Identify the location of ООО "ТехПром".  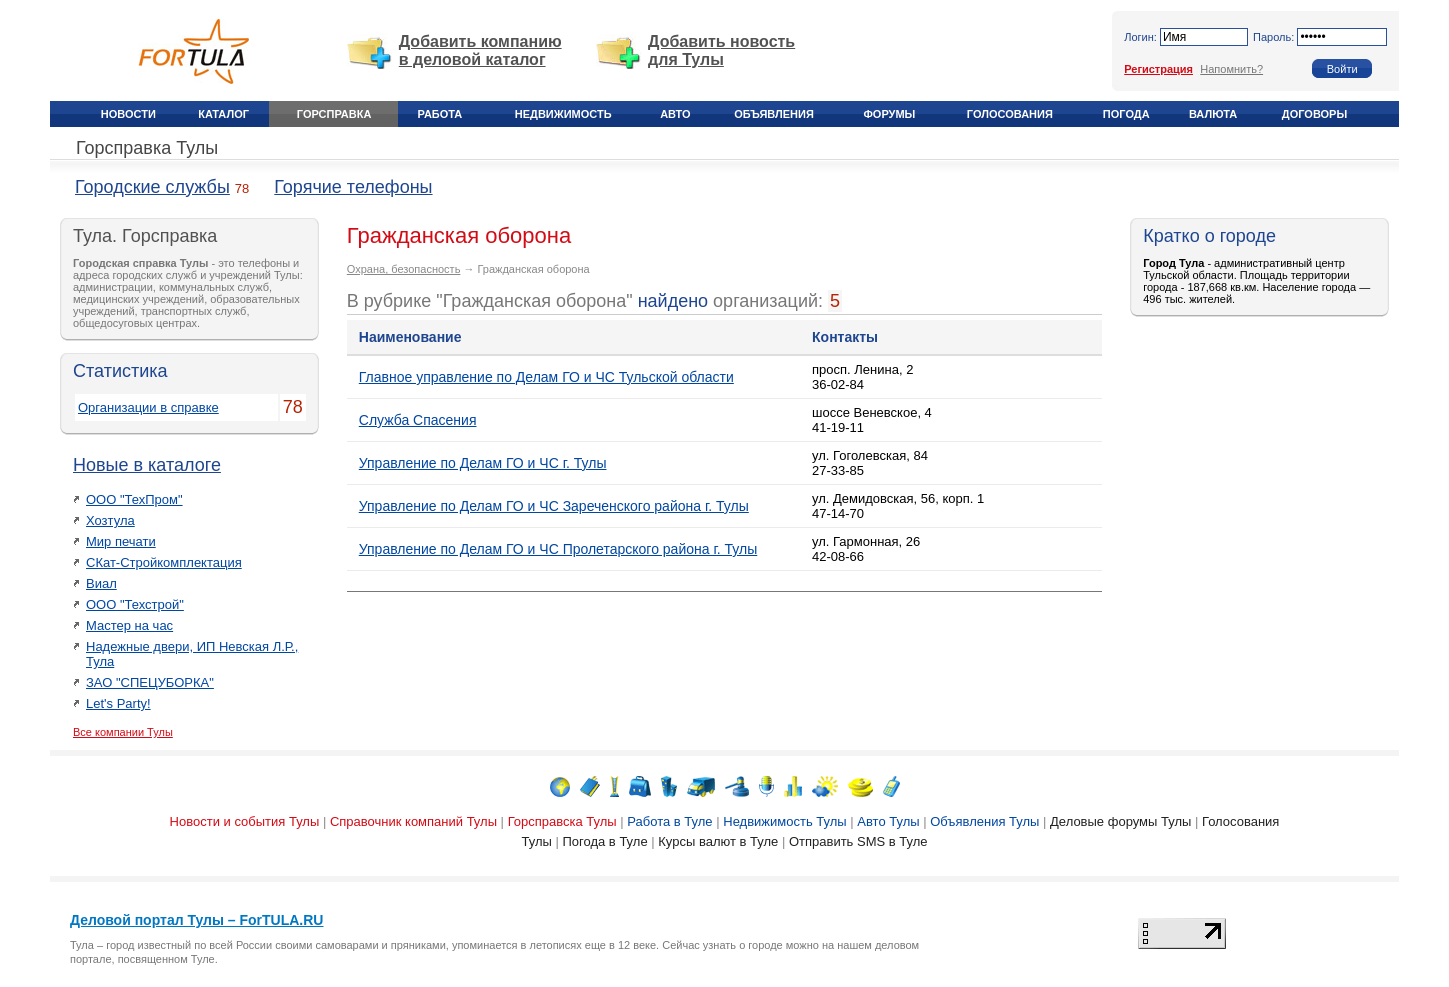
(134, 499).